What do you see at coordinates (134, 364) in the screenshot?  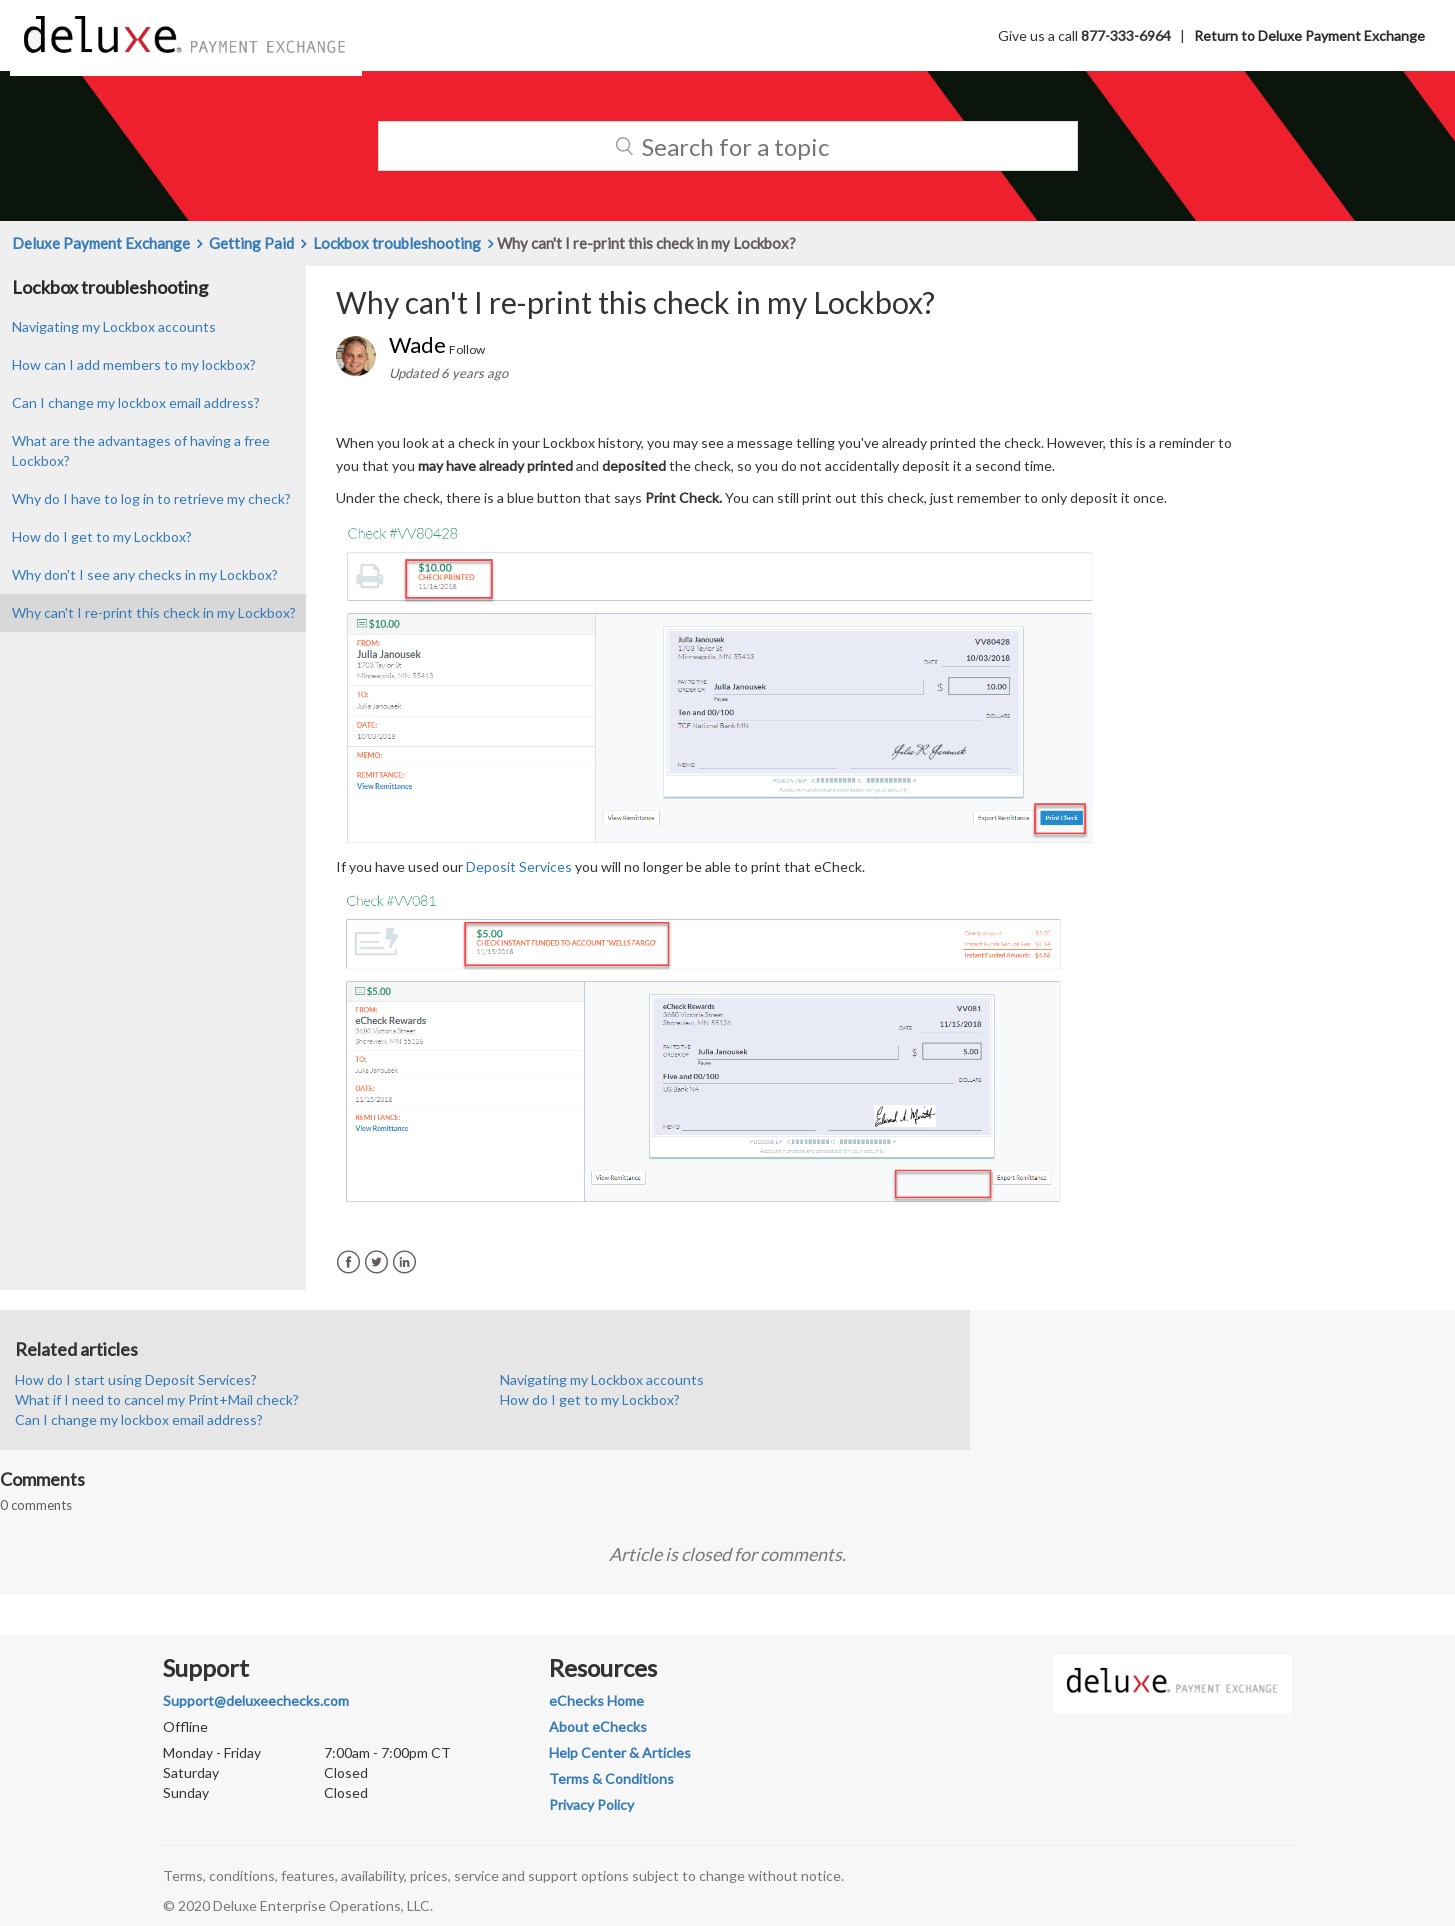 I see `How can I add members to my lockbox?` at bounding box center [134, 364].